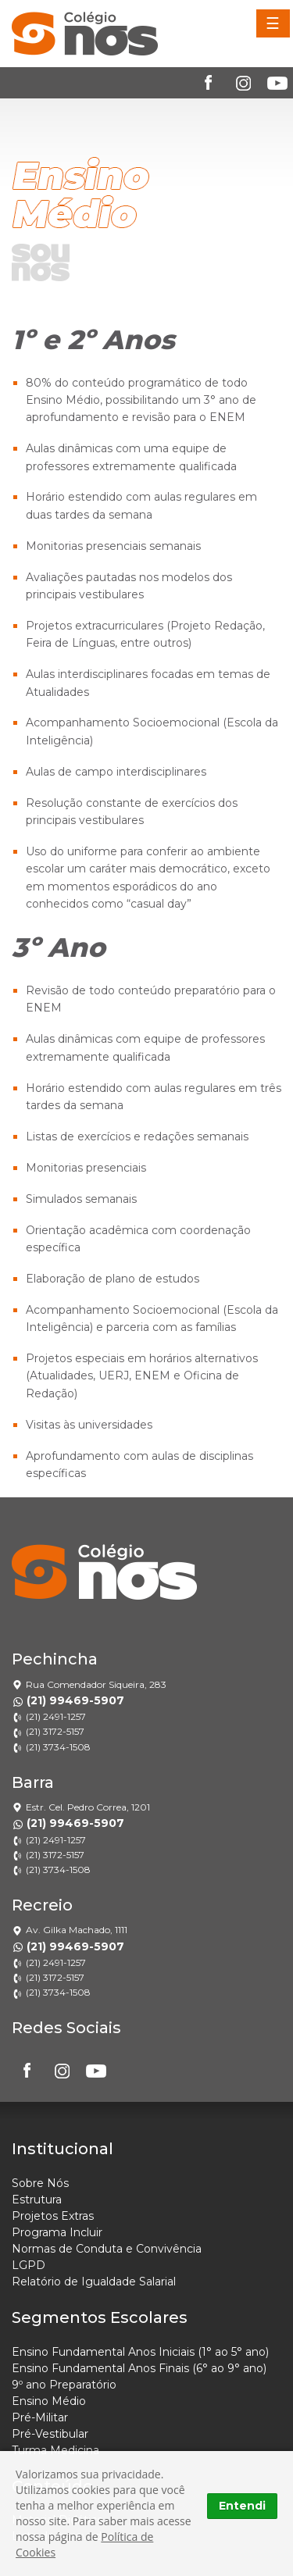 The image size is (293, 2576). What do you see at coordinates (53, 2216) in the screenshot?
I see `Projetos Extras` at bounding box center [53, 2216].